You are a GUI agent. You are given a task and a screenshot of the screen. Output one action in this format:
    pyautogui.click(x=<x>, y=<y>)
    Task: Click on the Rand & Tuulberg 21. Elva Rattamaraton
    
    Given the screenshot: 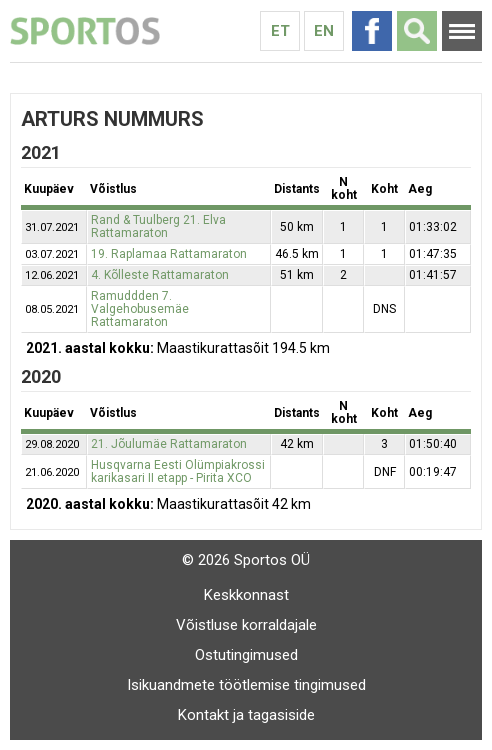 What is the action you would take?
    pyautogui.click(x=158, y=226)
    